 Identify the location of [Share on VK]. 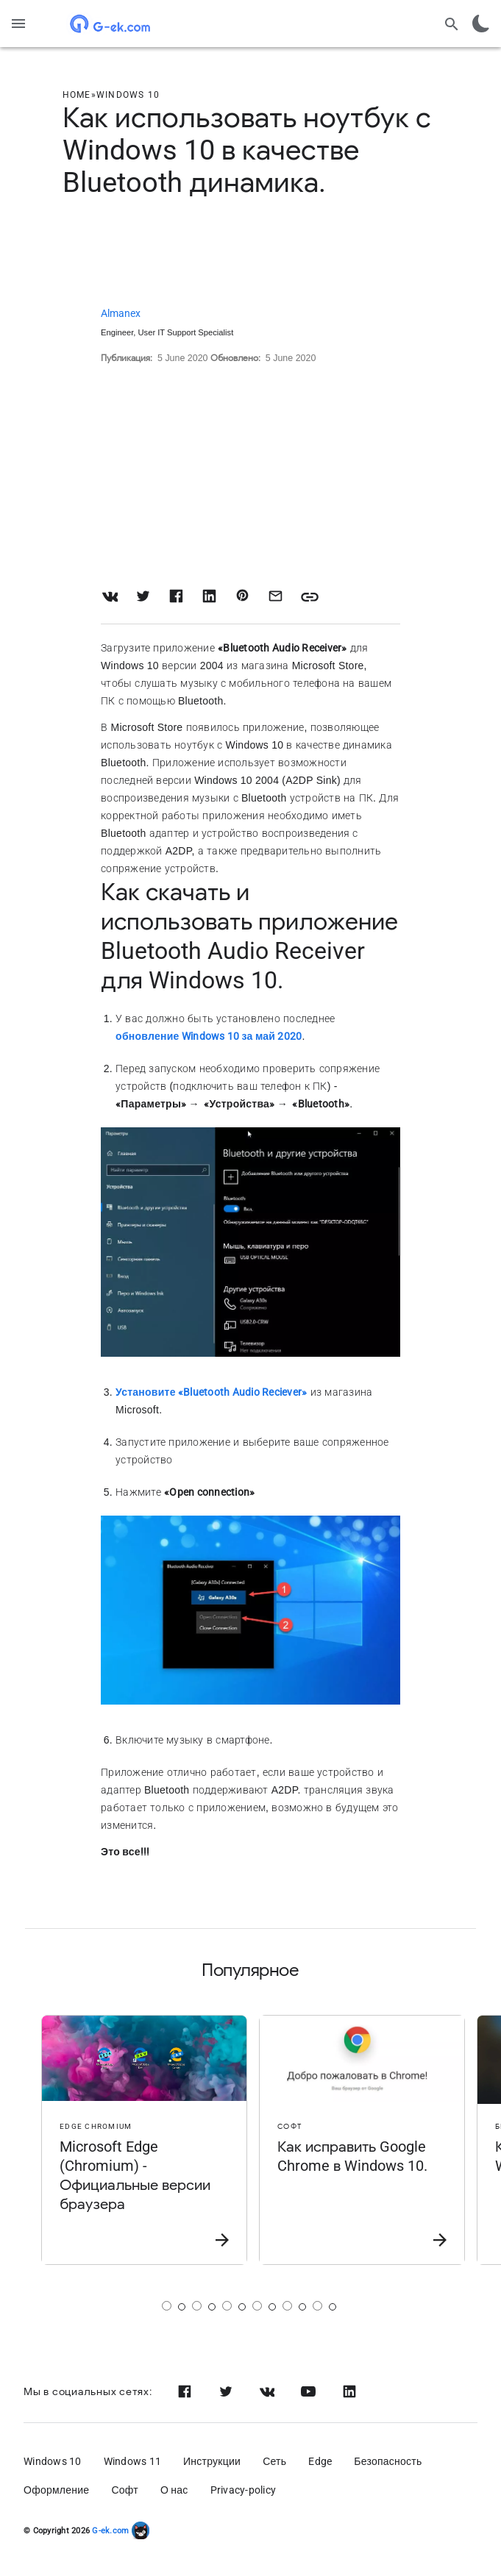
(110, 596).